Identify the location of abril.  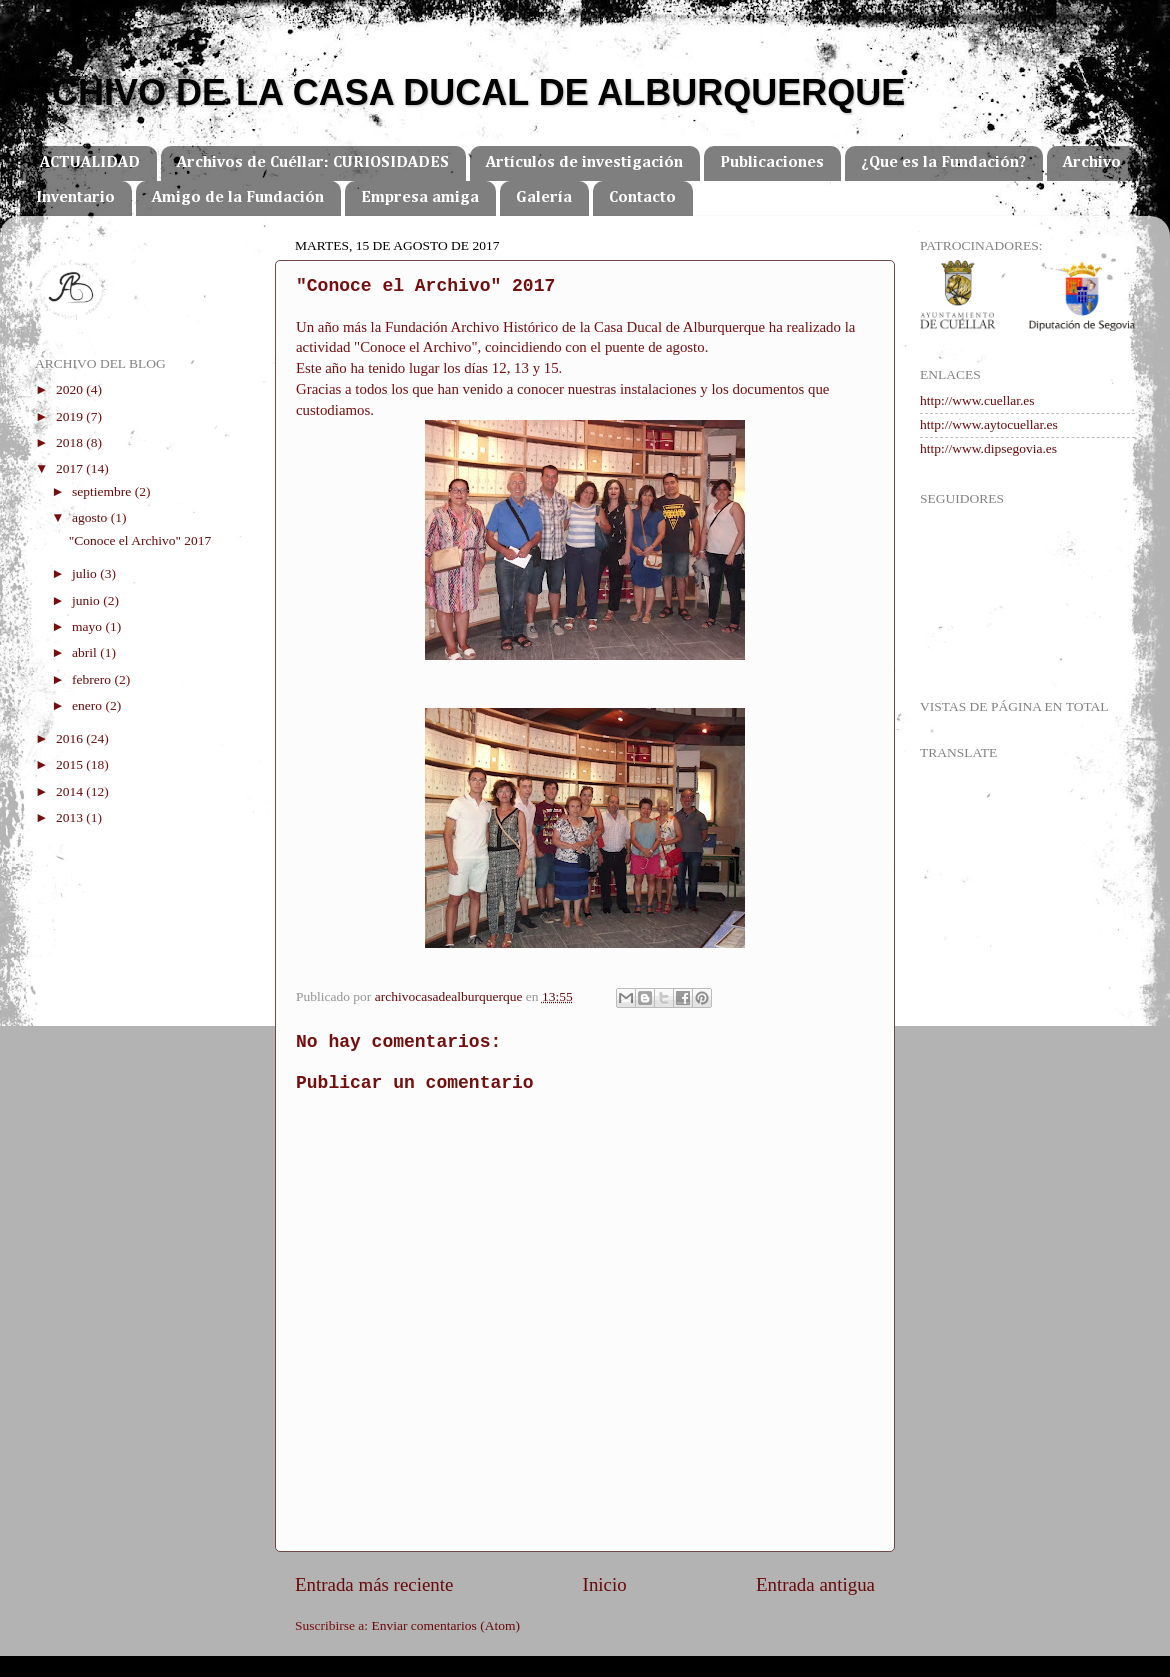
(86, 652).